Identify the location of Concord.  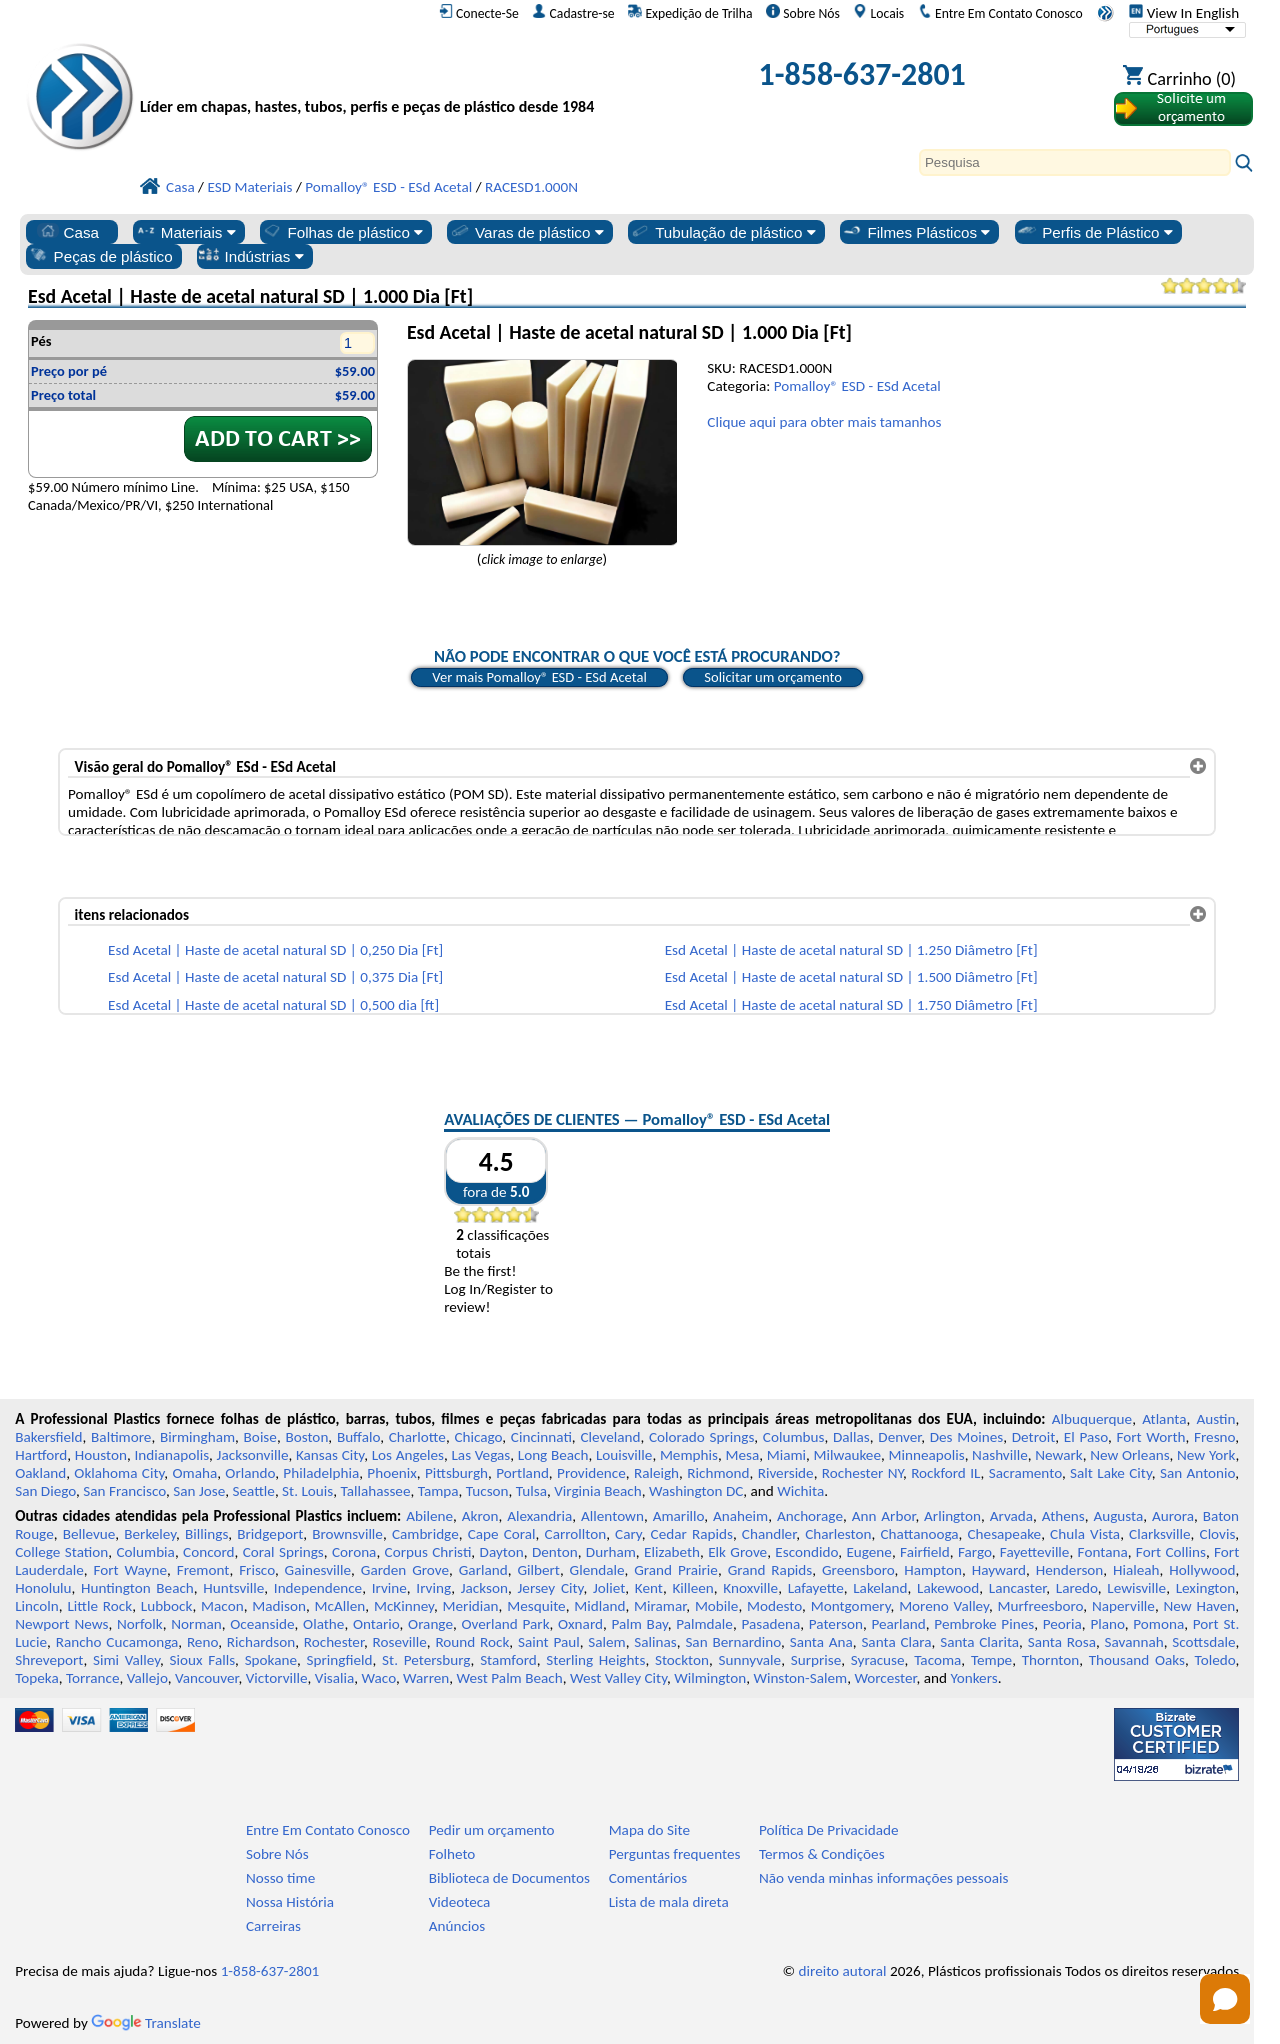
(208, 1552).